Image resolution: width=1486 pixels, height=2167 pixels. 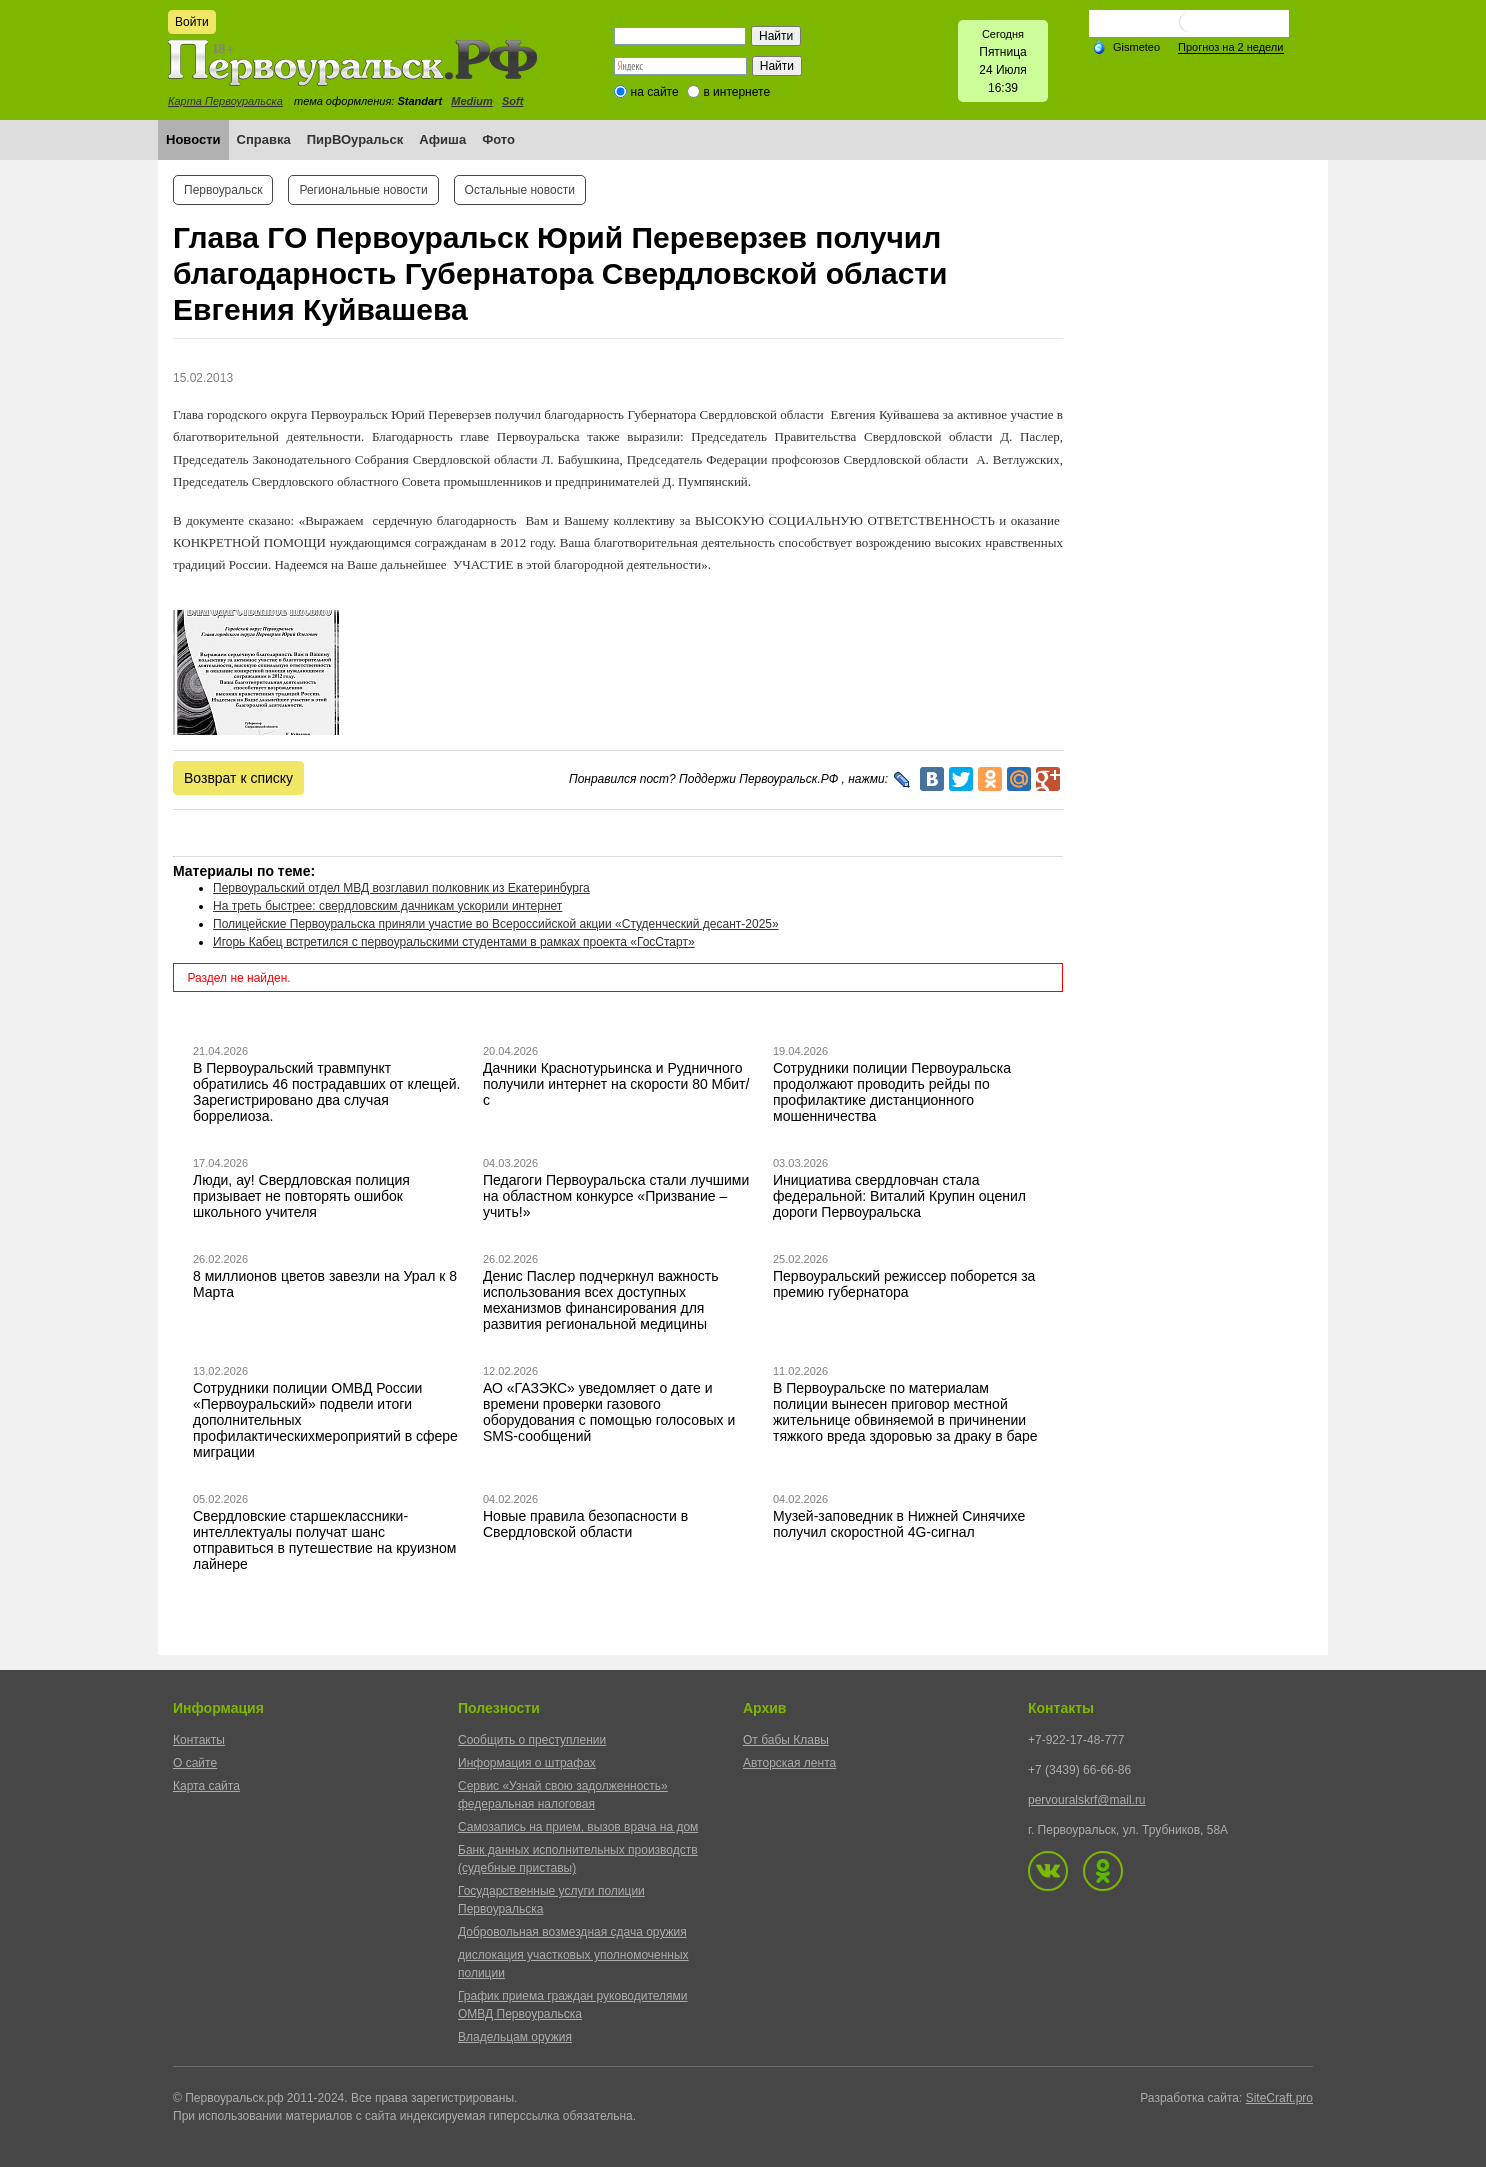 I want to click on в интернете, so click(x=736, y=92).